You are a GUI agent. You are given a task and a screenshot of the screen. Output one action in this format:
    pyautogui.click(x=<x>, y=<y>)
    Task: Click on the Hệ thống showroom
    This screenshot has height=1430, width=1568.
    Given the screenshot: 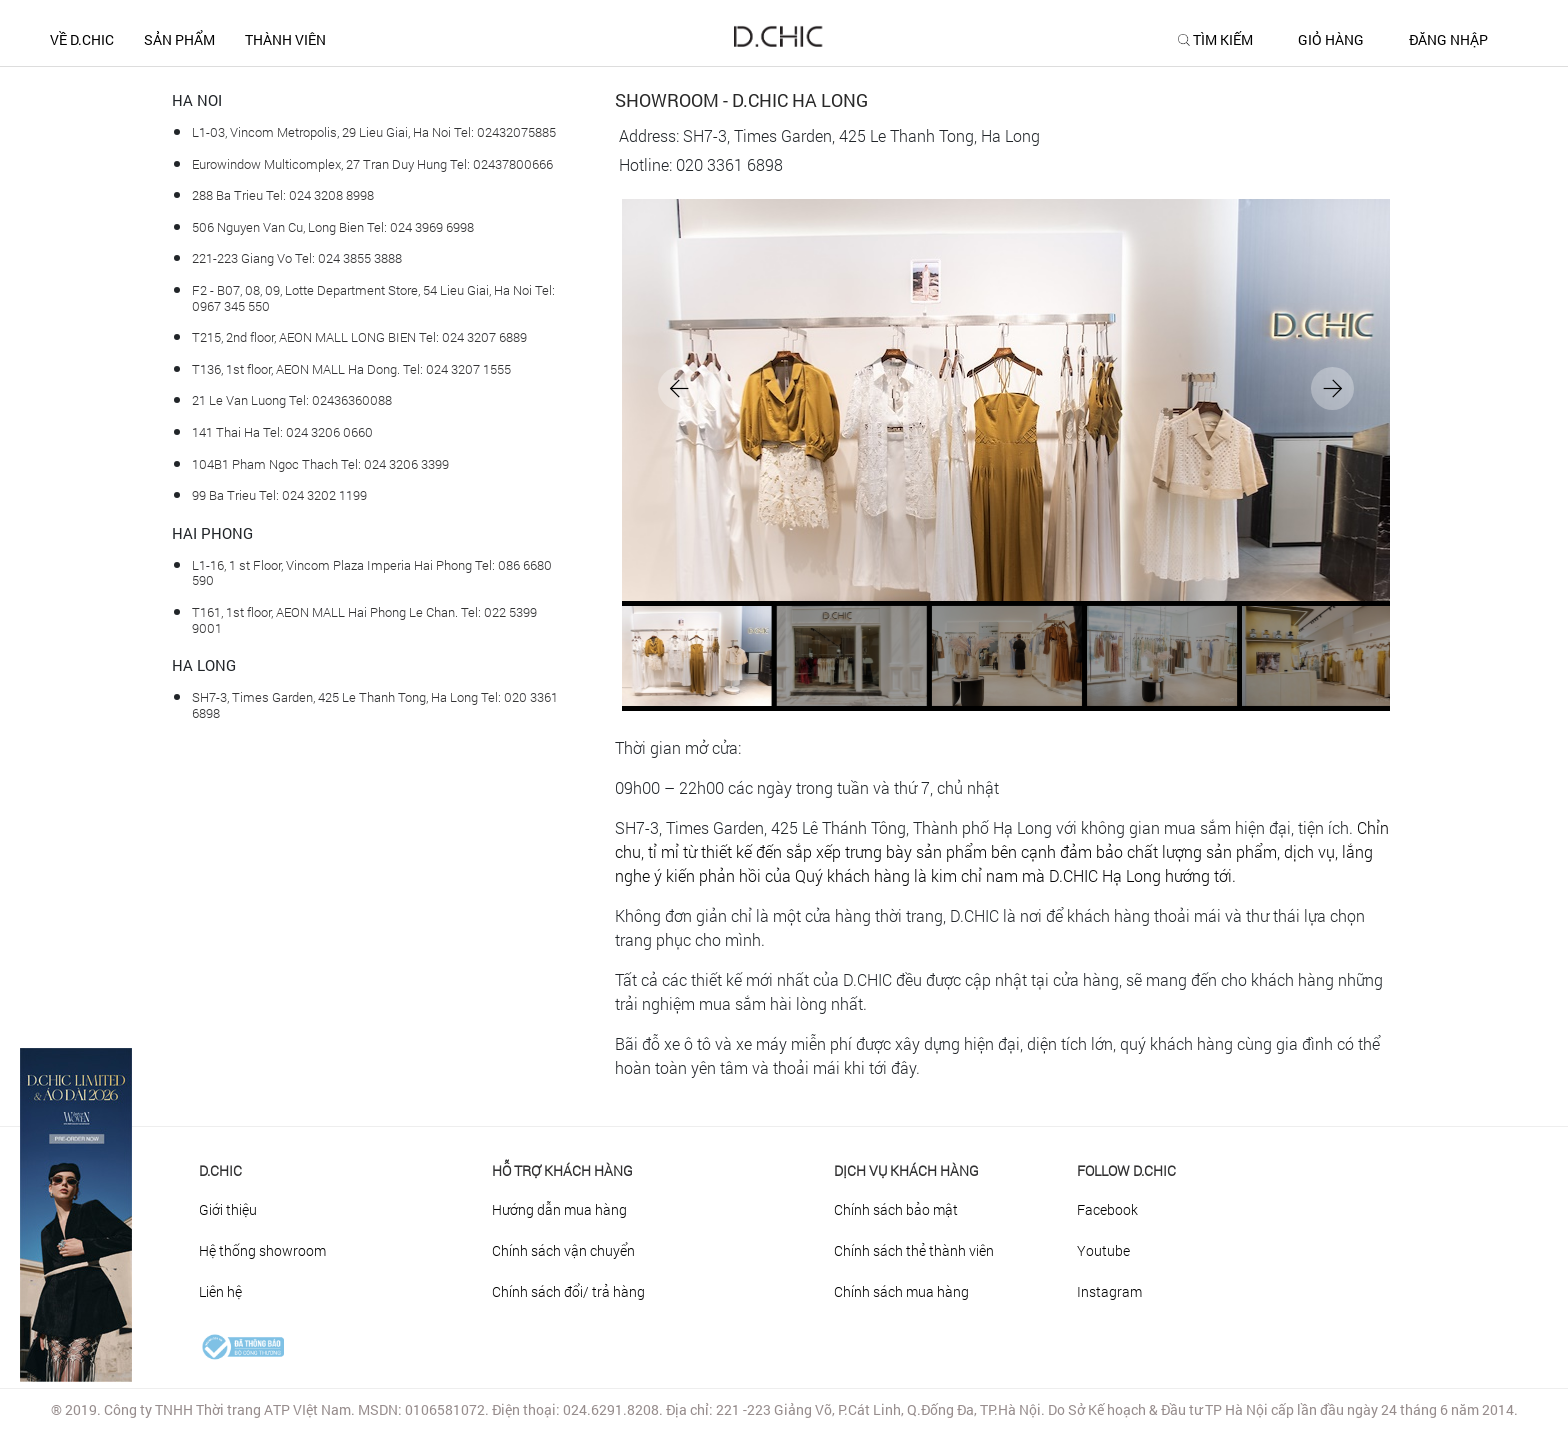 What is the action you would take?
    pyautogui.click(x=262, y=1250)
    